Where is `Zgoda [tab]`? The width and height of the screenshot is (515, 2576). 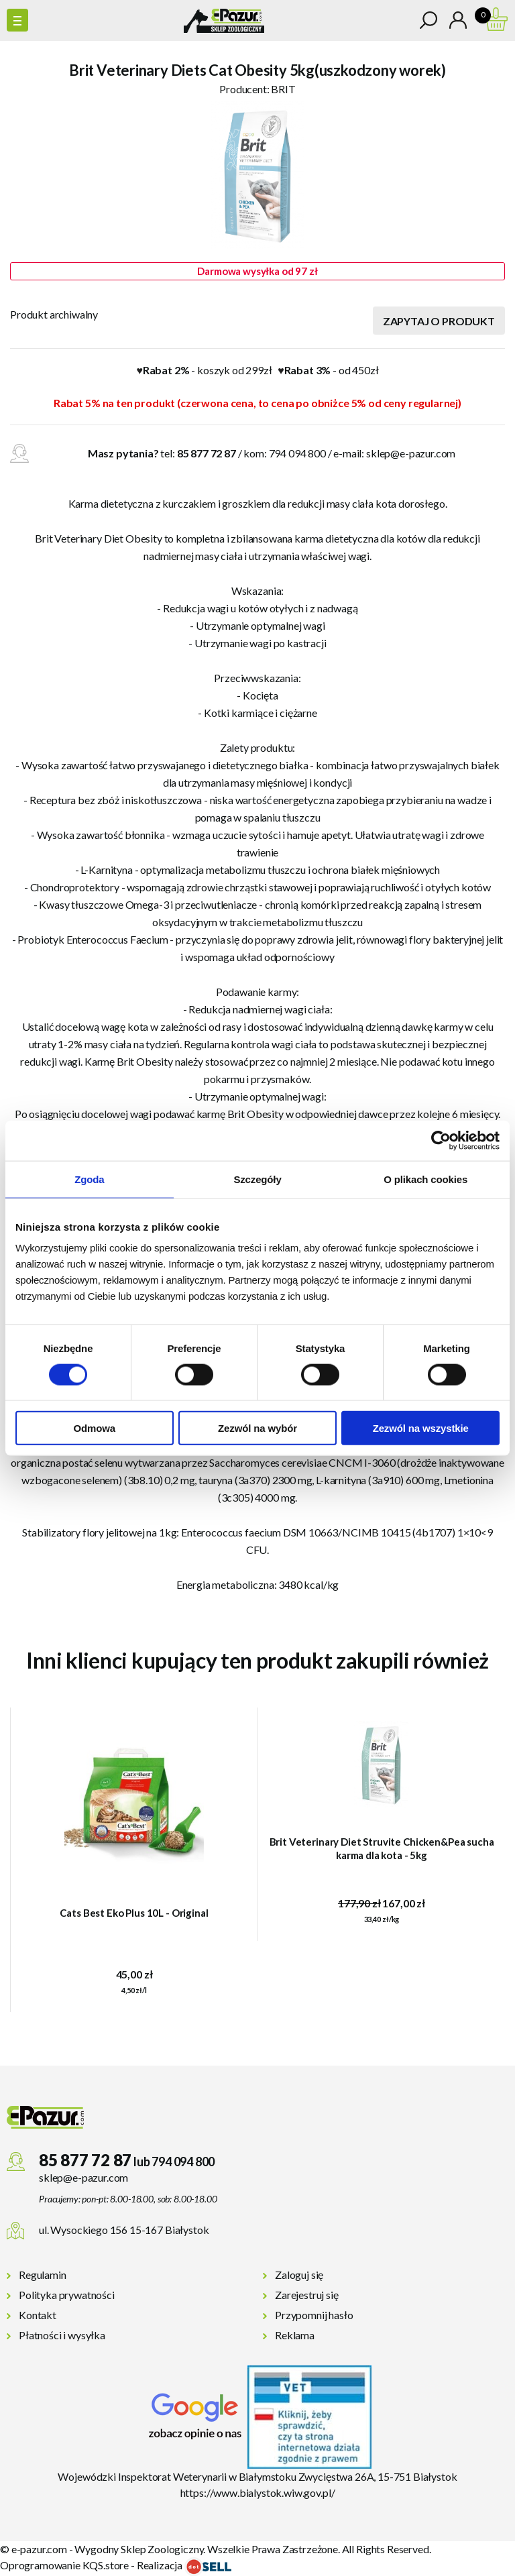 Zgoda [tab] is located at coordinates (89, 1178).